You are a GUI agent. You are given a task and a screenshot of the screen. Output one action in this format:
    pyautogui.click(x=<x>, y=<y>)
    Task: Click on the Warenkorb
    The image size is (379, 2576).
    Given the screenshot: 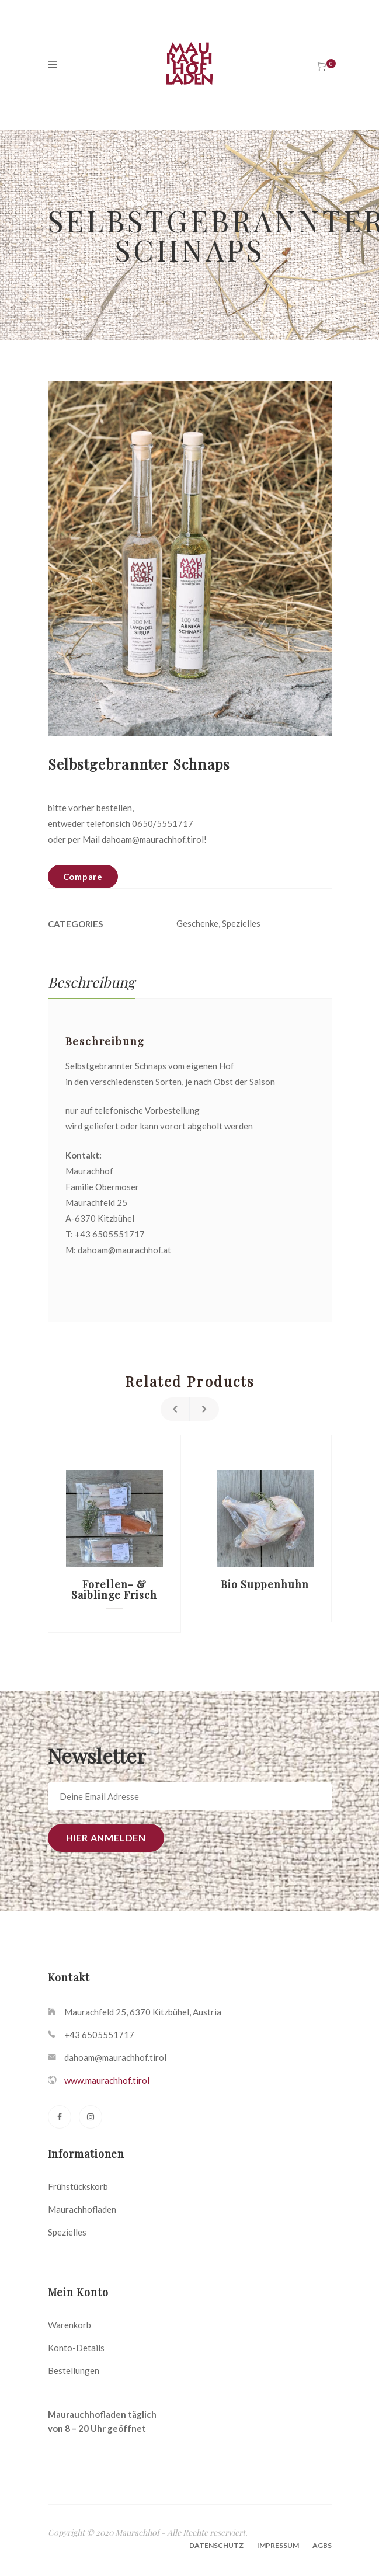 What is the action you would take?
    pyautogui.click(x=69, y=2325)
    